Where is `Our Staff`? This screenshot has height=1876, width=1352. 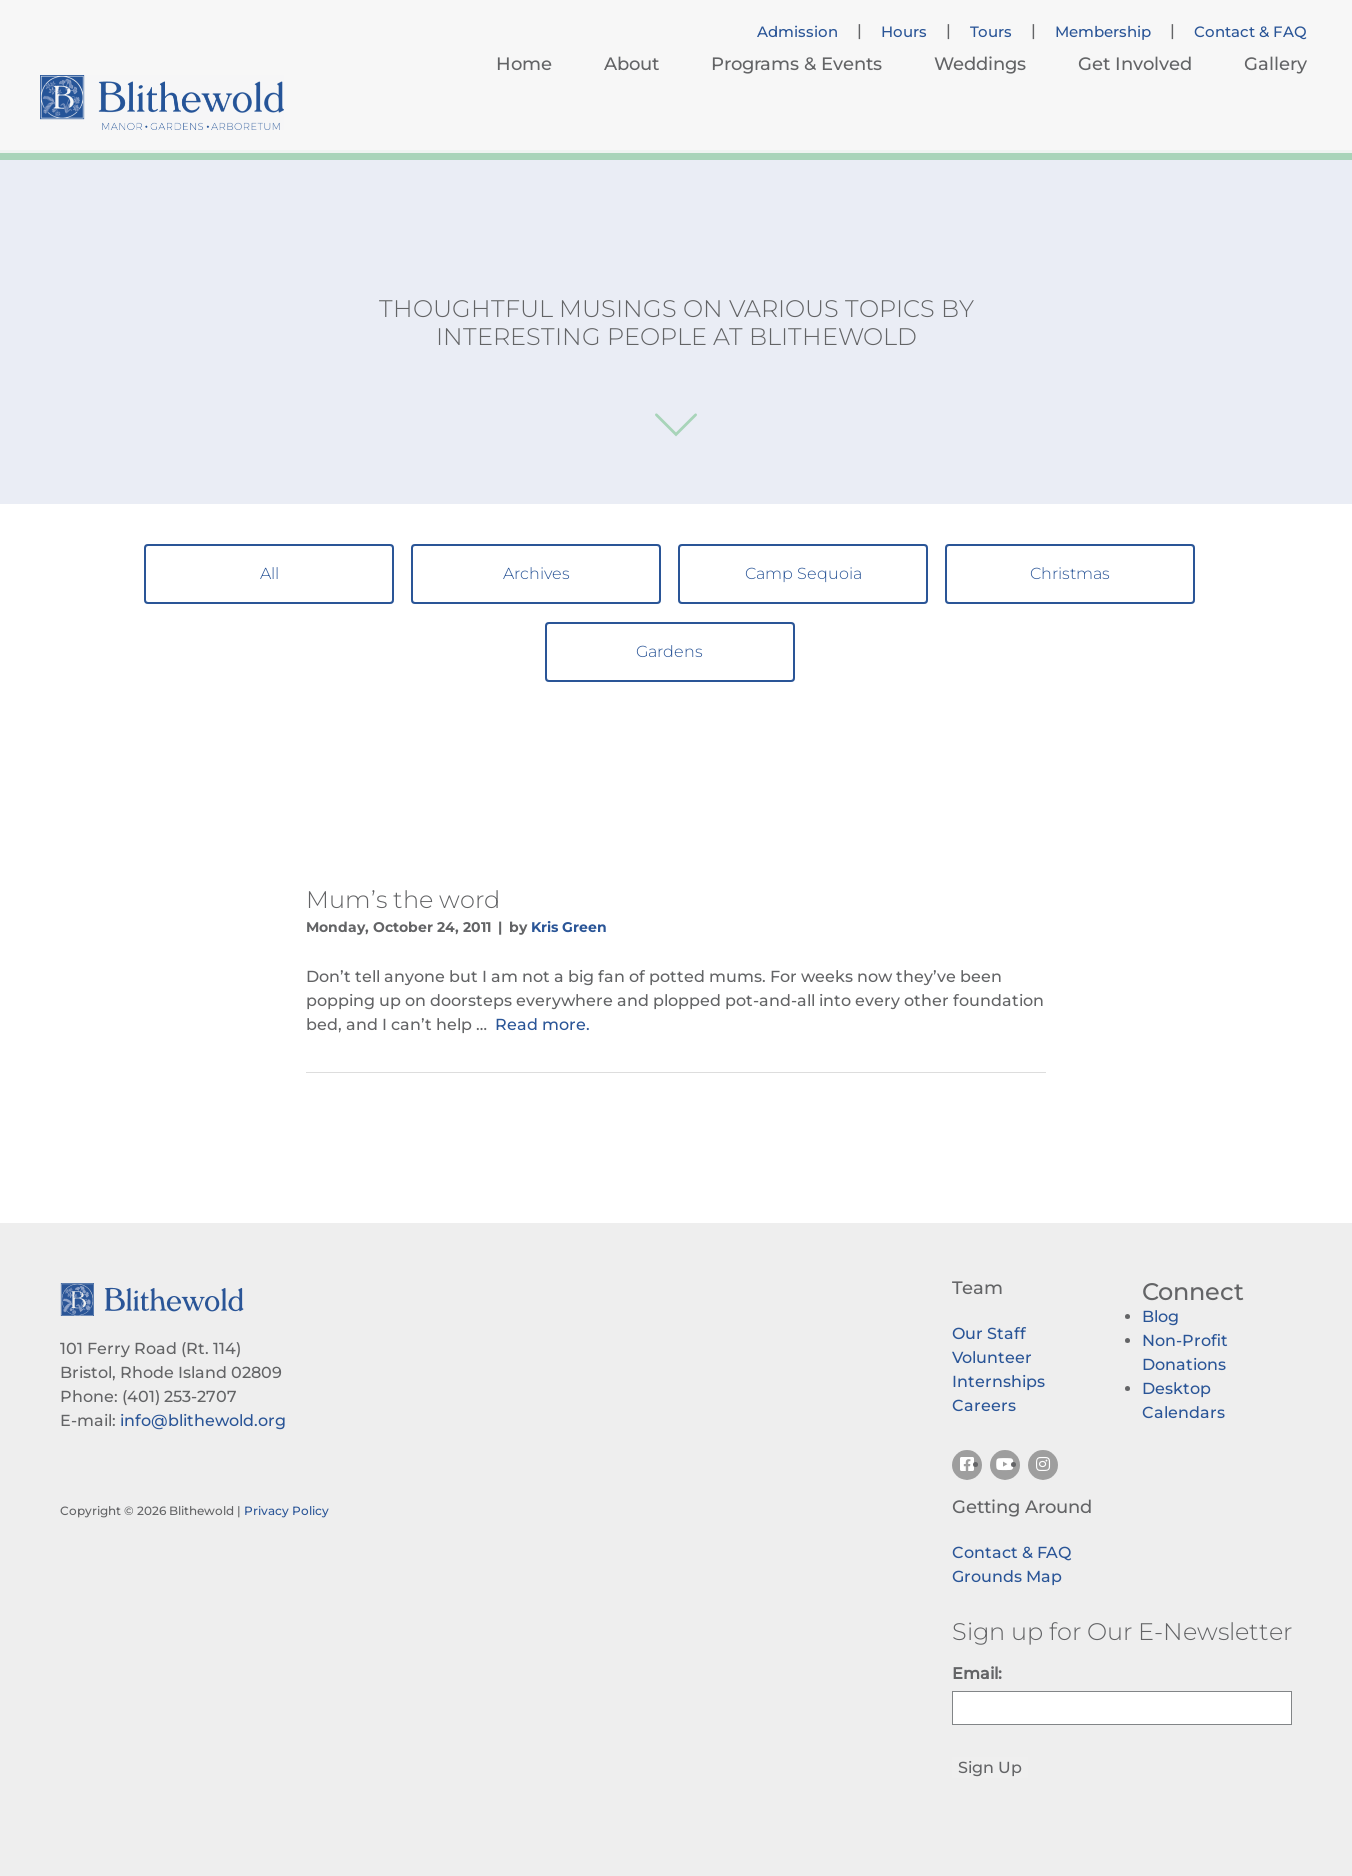 Our Staff is located at coordinates (989, 1333).